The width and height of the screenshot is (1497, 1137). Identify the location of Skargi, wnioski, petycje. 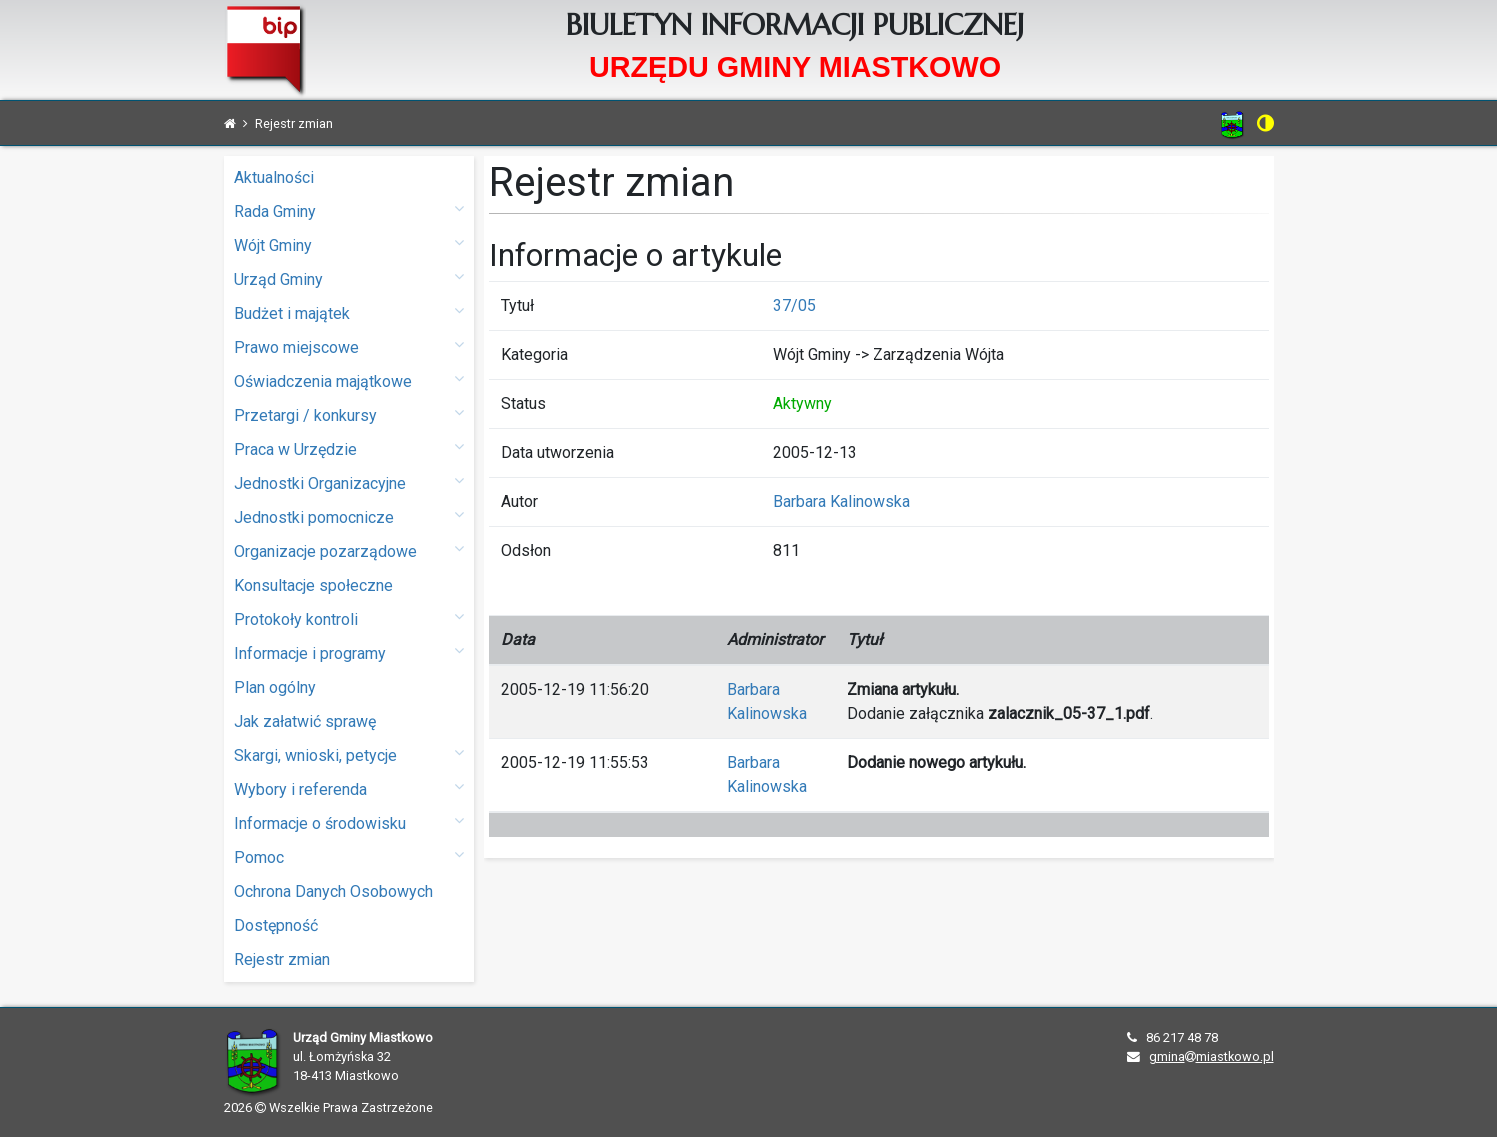
(349, 754).